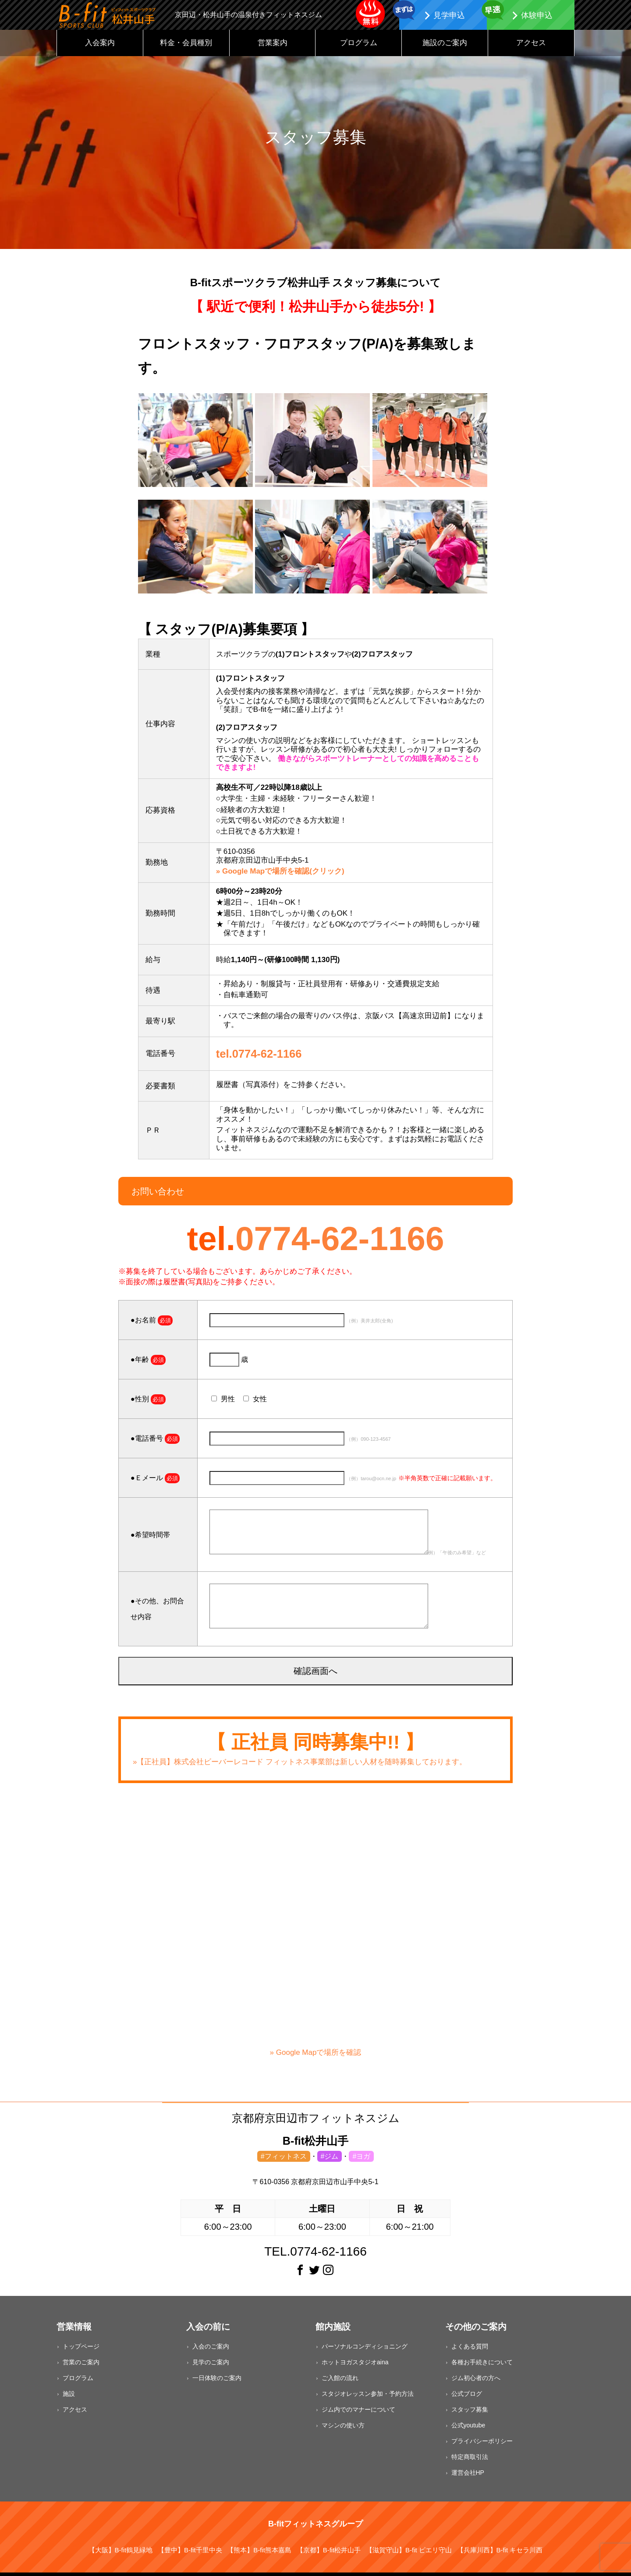 The width and height of the screenshot is (631, 2576). What do you see at coordinates (469, 2351) in the screenshot?
I see `よくある質問` at bounding box center [469, 2351].